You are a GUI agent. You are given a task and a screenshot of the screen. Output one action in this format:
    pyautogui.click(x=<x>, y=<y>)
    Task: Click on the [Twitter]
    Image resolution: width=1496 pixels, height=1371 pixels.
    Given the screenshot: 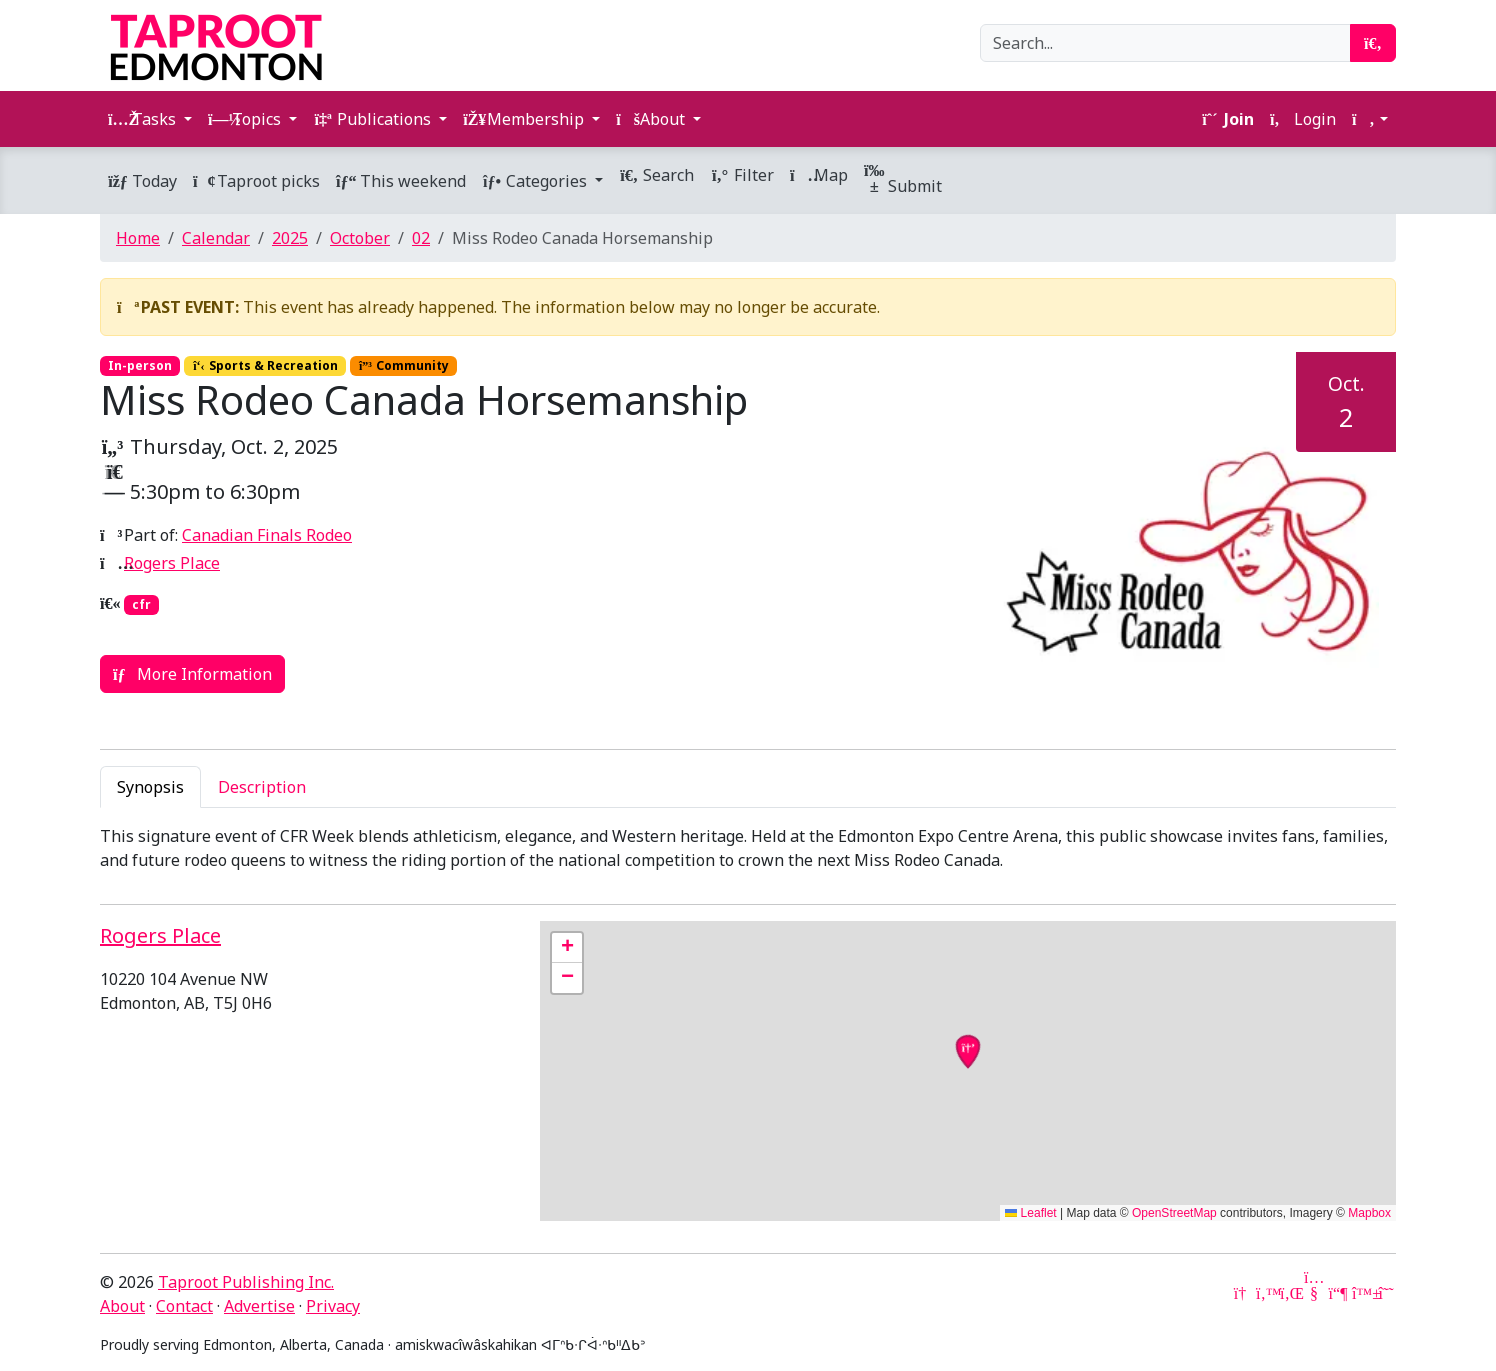 What is the action you would take?
    pyautogui.click(x=1266, y=1293)
    